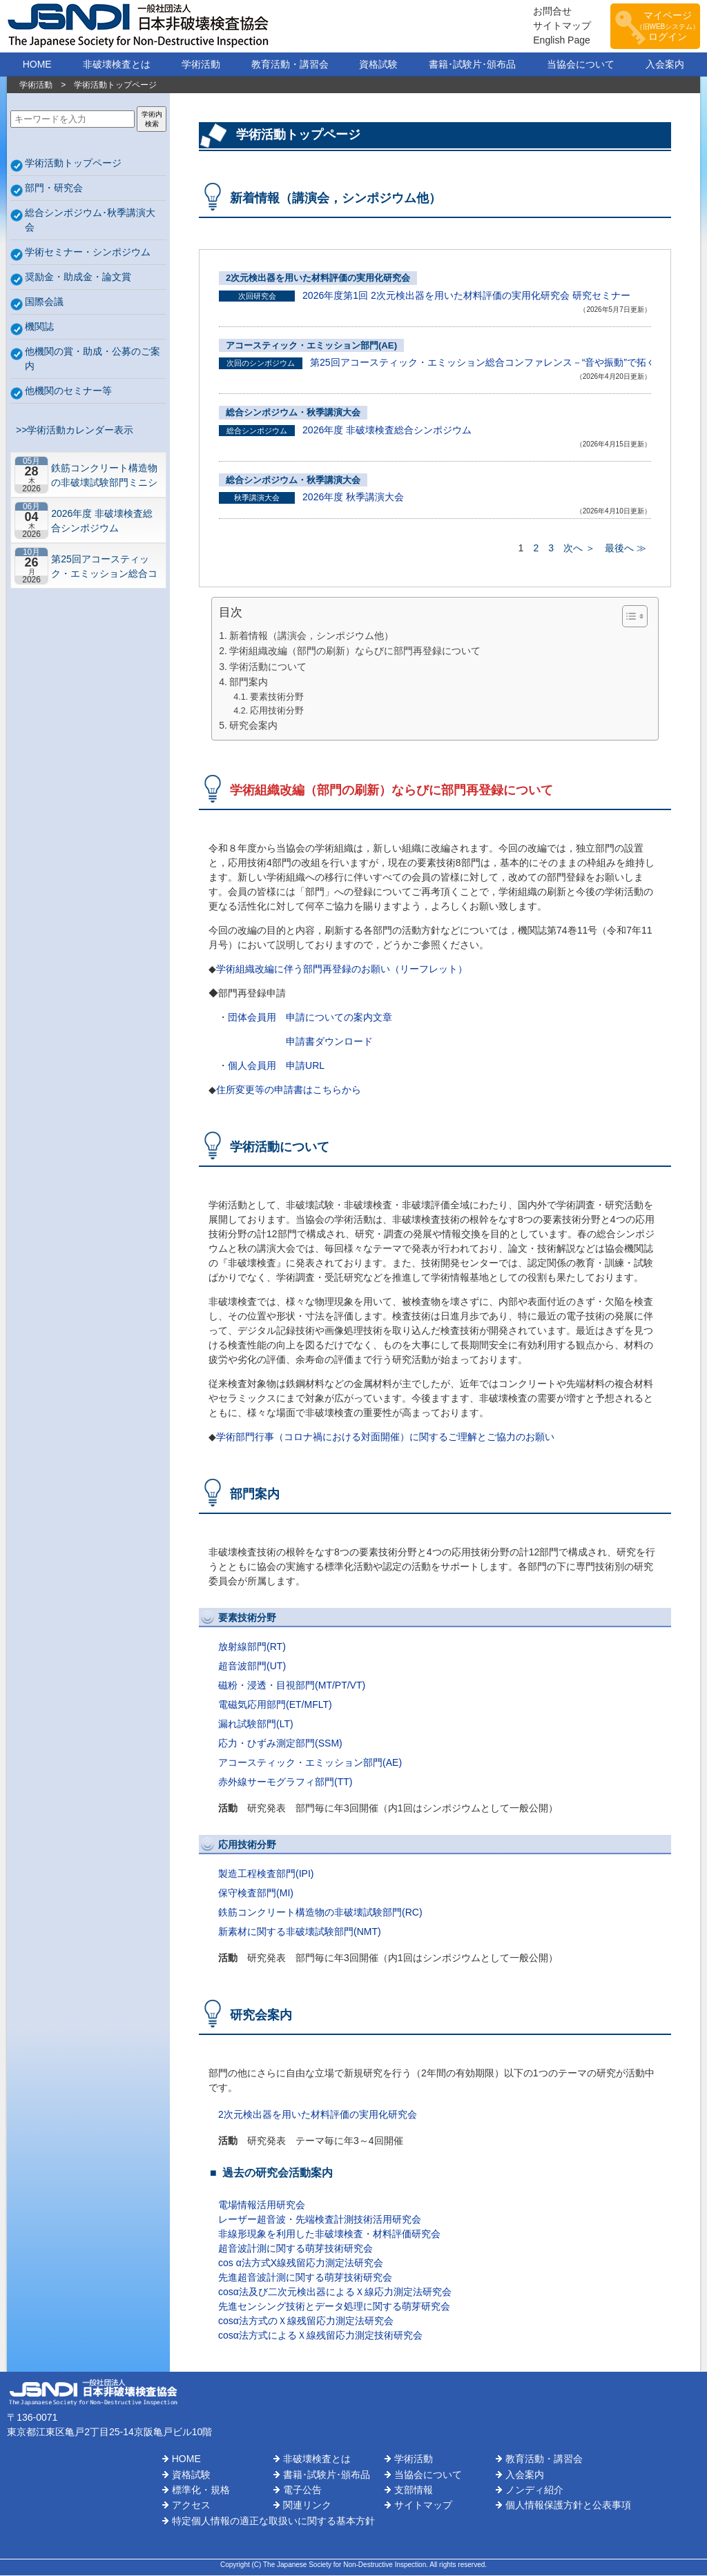 Image resolution: width=707 pixels, height=2576 pixels. What do you see at coordinates (71, 430) in the screenshot?
I see `>>学術活動カレンダー表示` at bounding box center [71, 430].